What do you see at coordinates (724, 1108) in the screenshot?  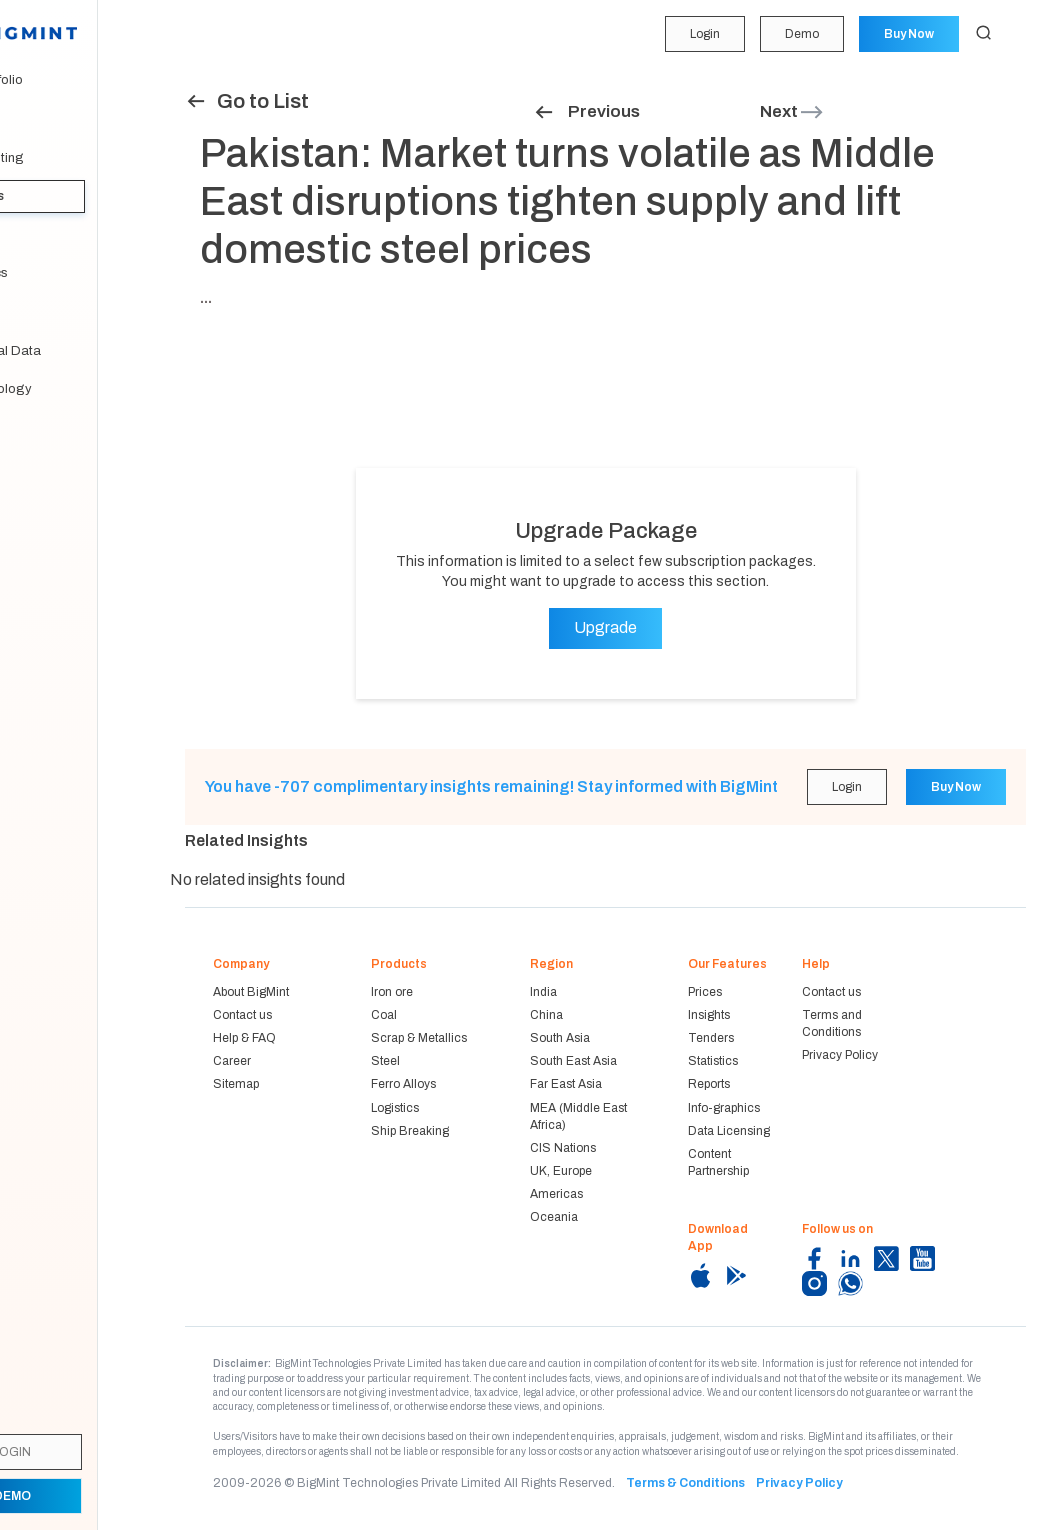 I see `Info-graphics` at bounding box center [724, 1108].